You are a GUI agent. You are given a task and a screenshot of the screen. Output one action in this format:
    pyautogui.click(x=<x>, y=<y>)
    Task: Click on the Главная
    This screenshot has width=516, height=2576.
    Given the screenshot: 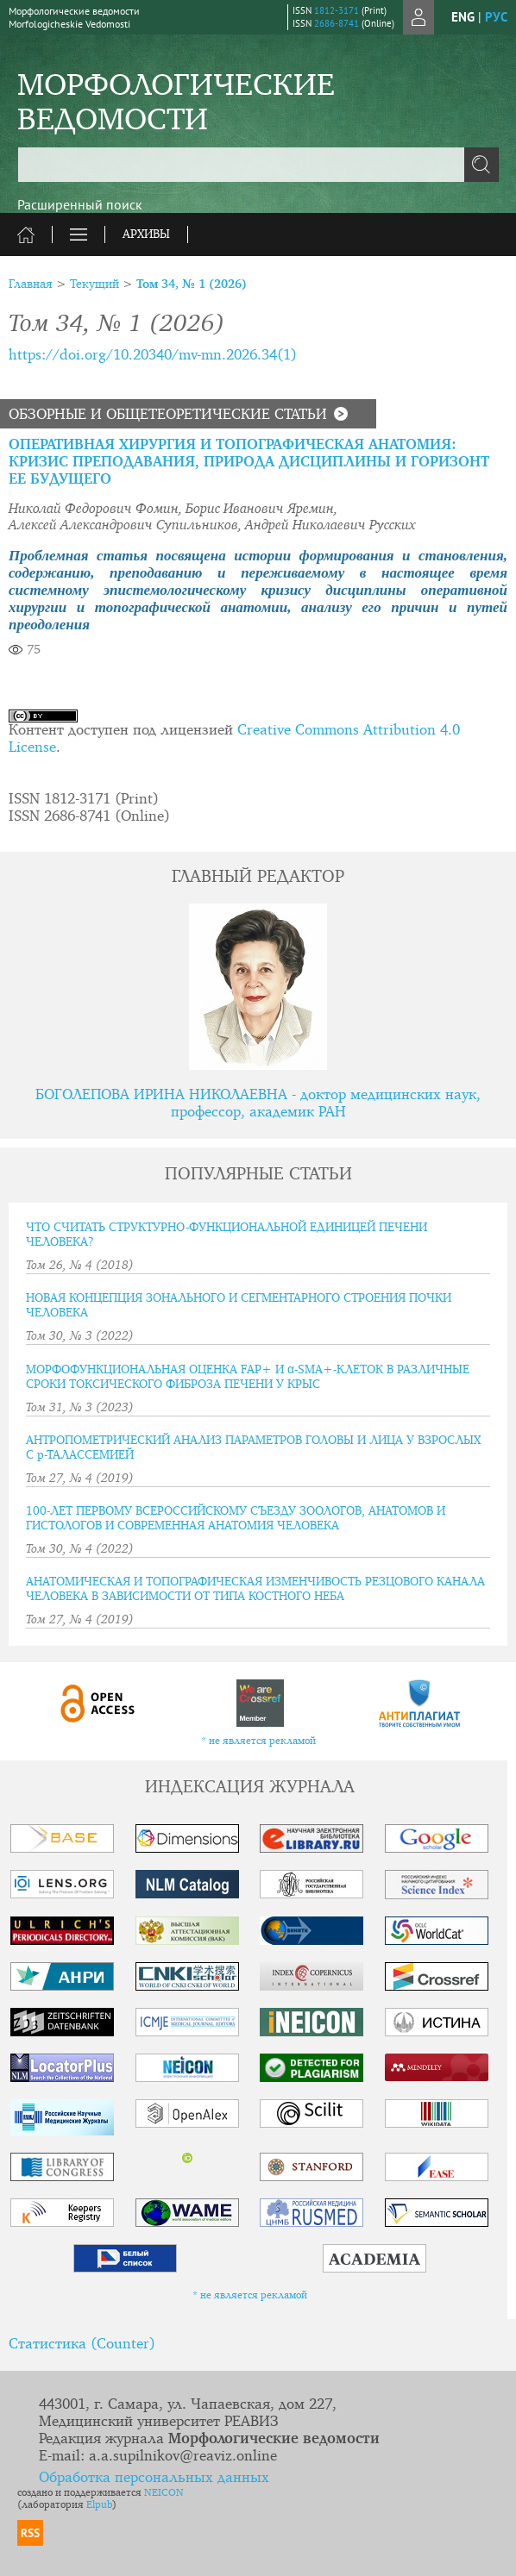 What is the action you would take?
    pyautogui.click(x=31, y=284)
    